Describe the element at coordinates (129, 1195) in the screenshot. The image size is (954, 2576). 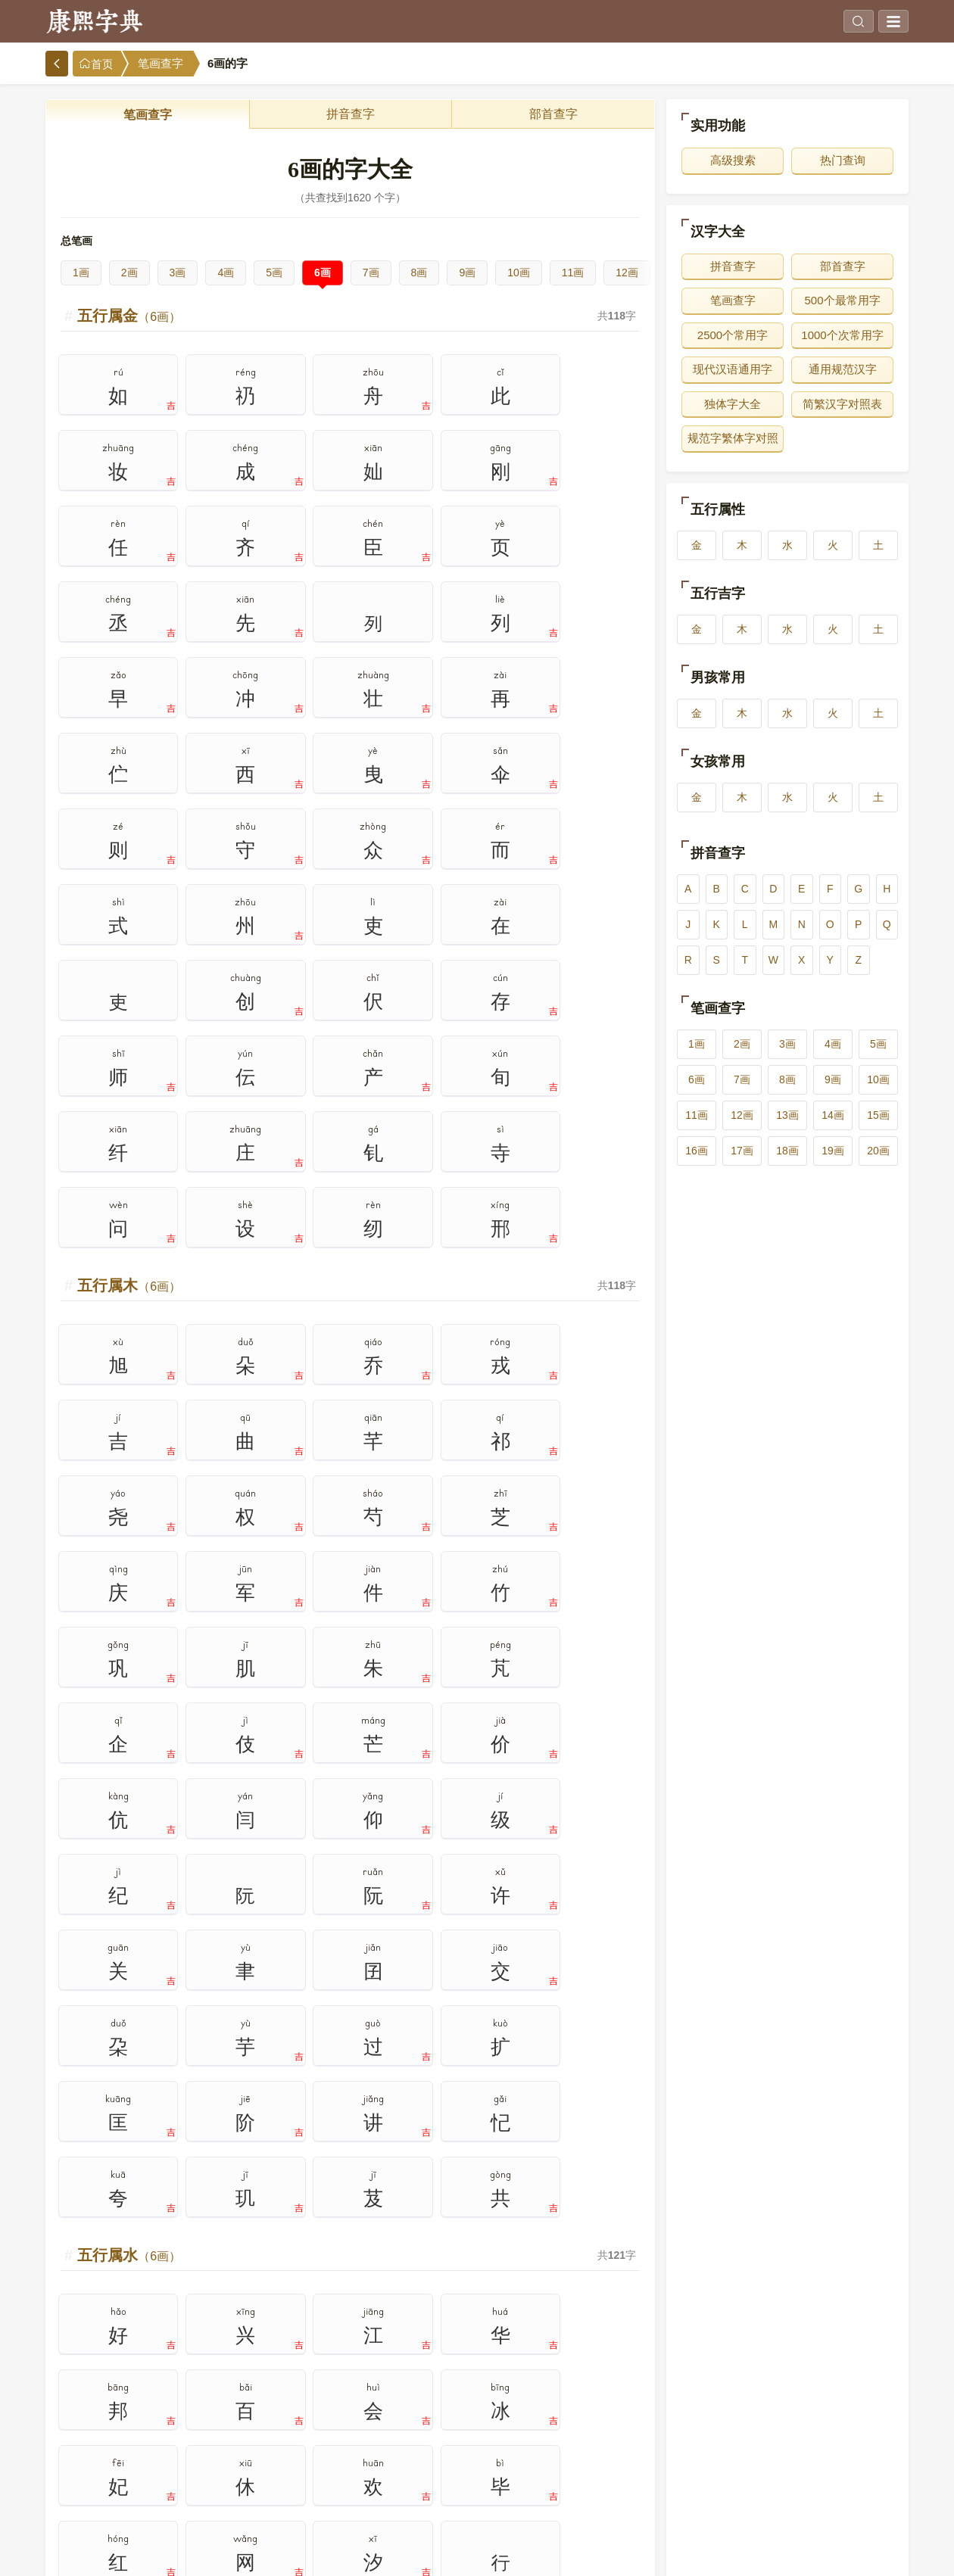
I see `五行属水` at that location.